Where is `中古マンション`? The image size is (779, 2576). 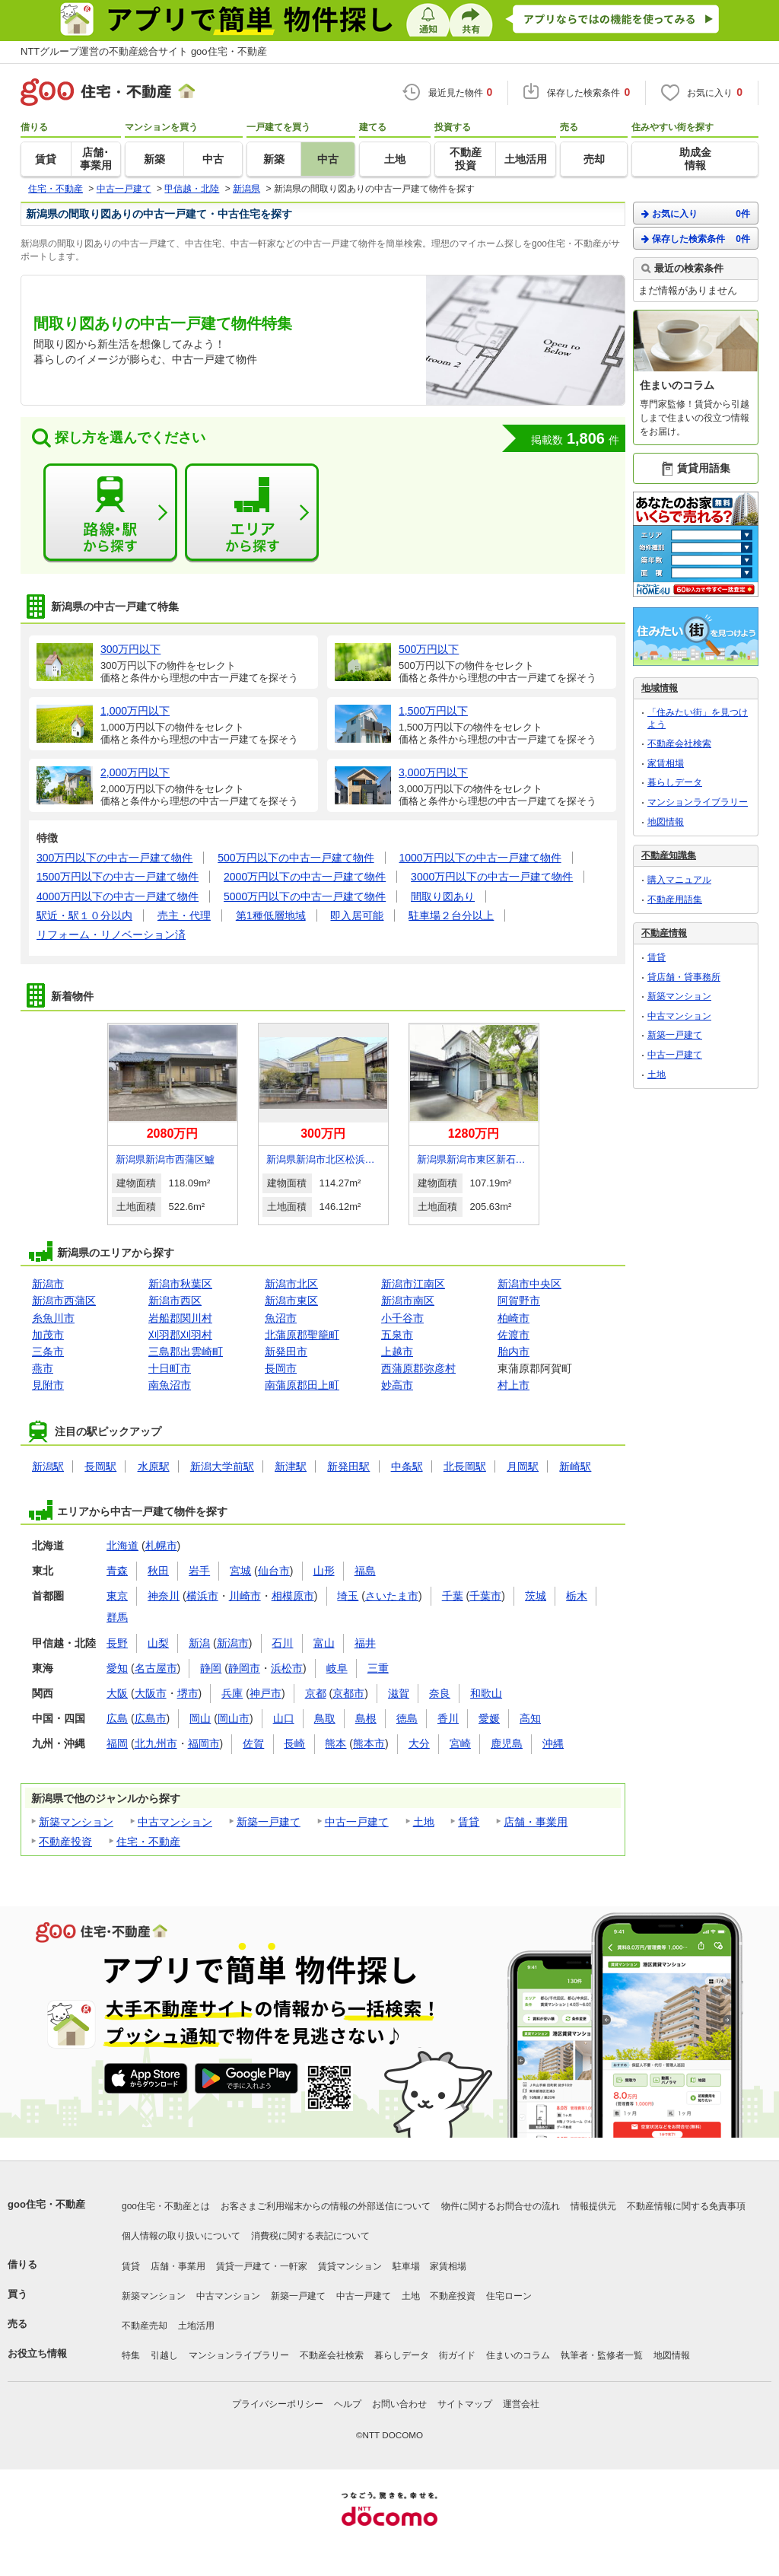 中古マンション is located at coordinates (175, 1822).